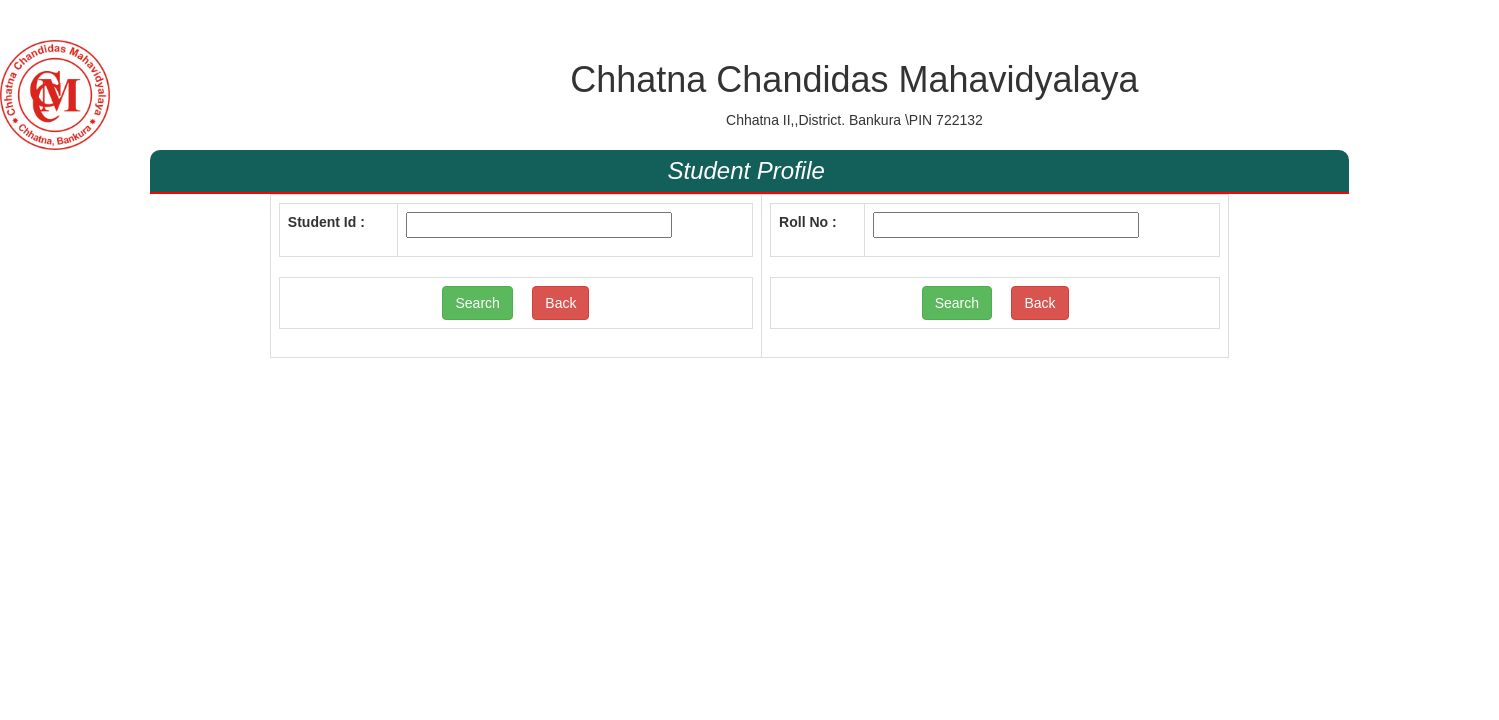 The width and height of the screenshot is (1499, 720). Describe the element at coordinates (326, 222) in the screenshot. I see `Student Id :` at that location.